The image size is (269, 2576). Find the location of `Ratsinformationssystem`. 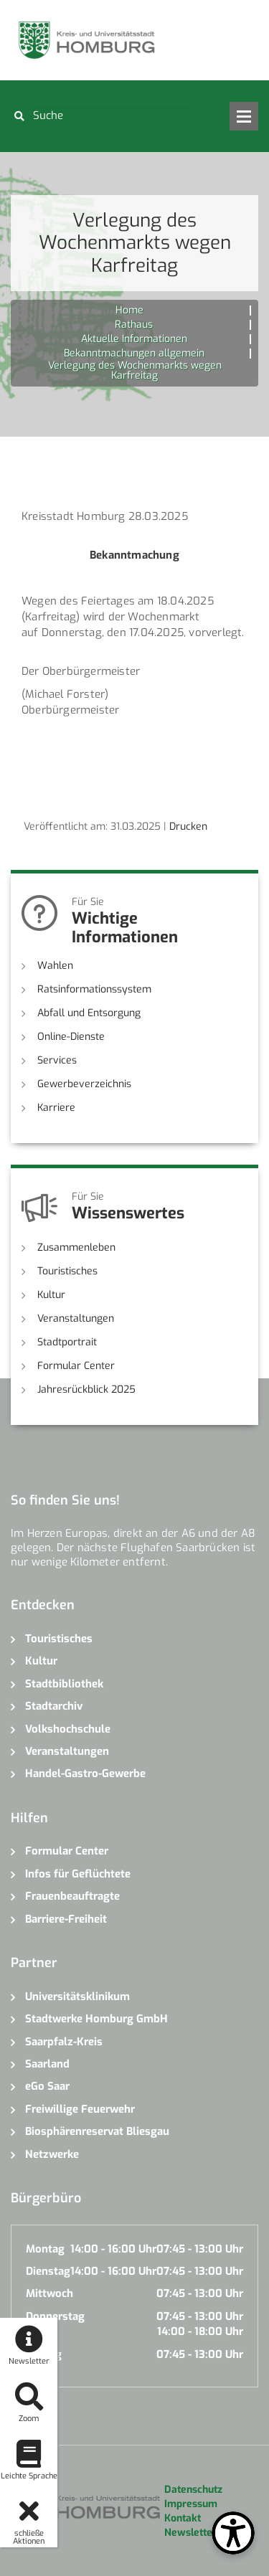

Ratsinformationssystem is located at coordinates (94, 989).